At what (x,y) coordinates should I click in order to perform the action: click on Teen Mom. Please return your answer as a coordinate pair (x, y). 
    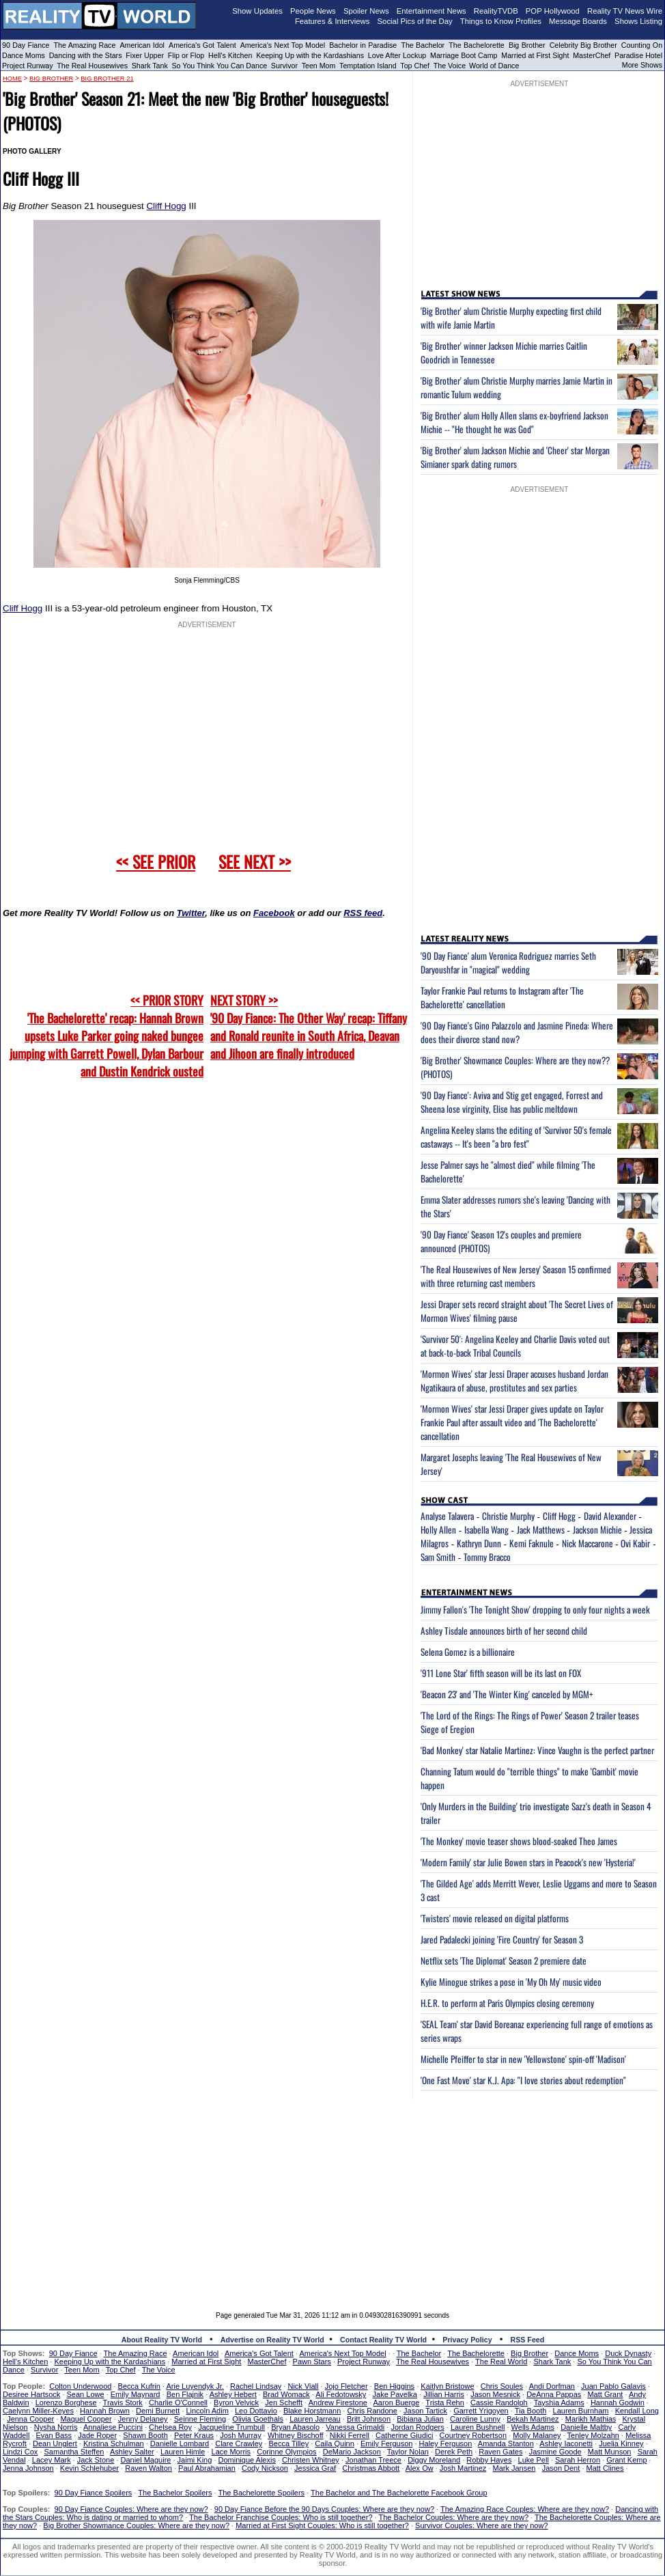
    Looking at the image, I should click on (319, 65).